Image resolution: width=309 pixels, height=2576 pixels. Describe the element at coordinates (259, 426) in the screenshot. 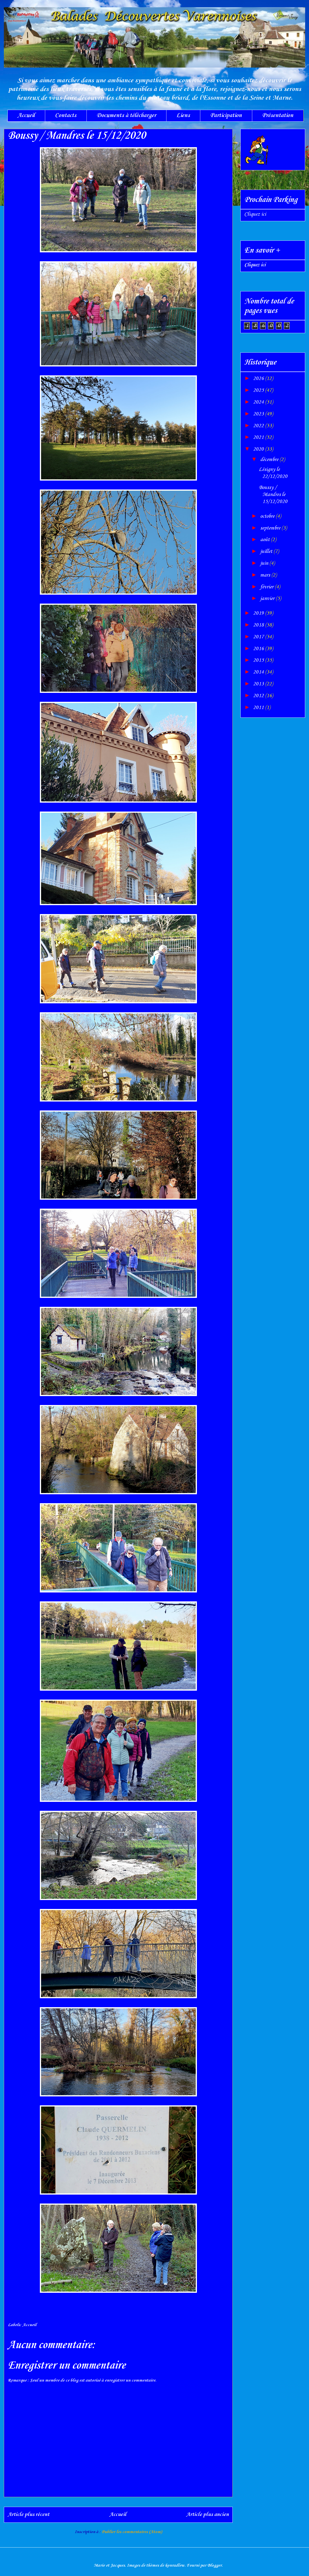

I see `2022` at that location.